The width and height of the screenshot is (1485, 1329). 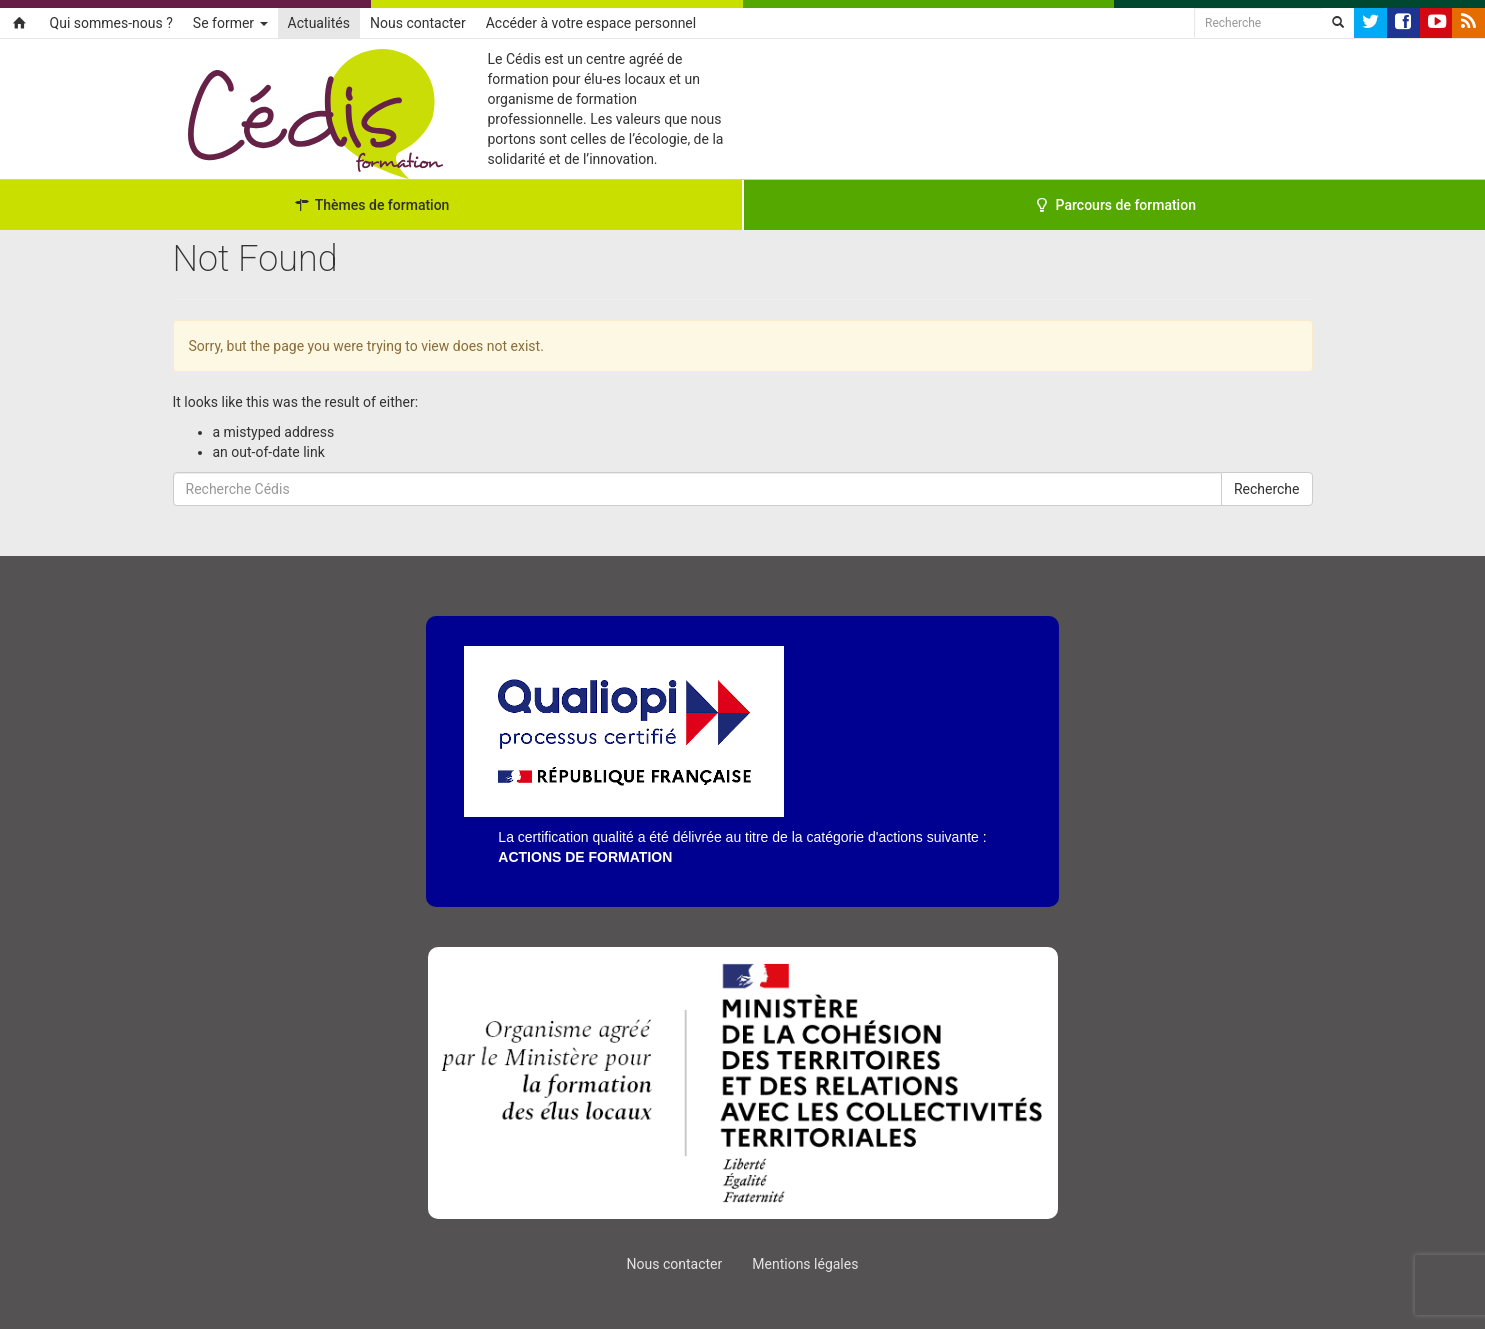 I want to click on Se former, so click(x=230, y=23).